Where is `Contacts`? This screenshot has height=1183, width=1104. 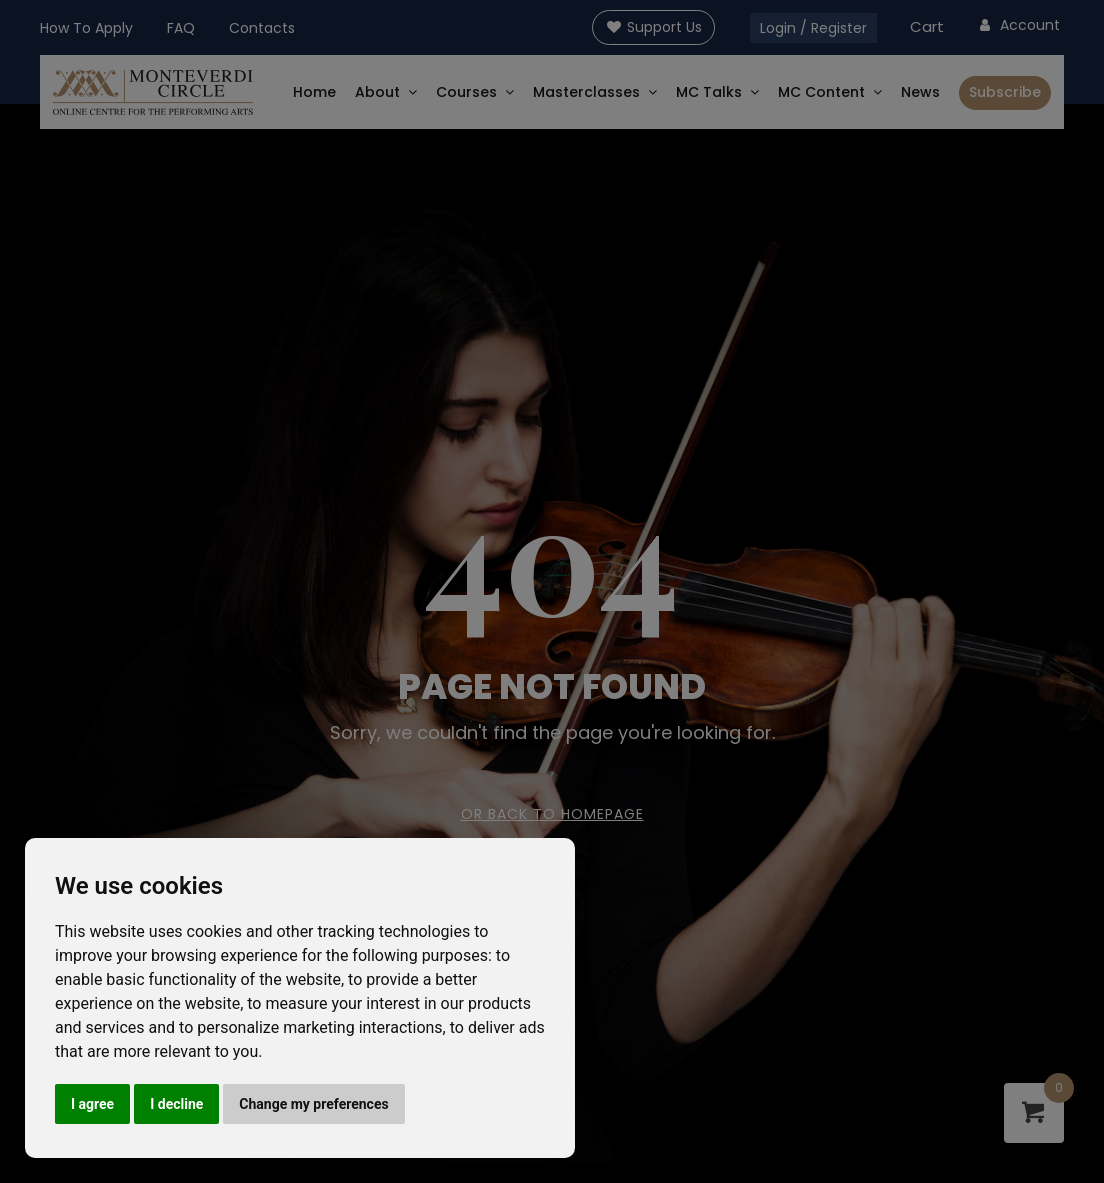 Contacts is located at coordinates (262, 28).